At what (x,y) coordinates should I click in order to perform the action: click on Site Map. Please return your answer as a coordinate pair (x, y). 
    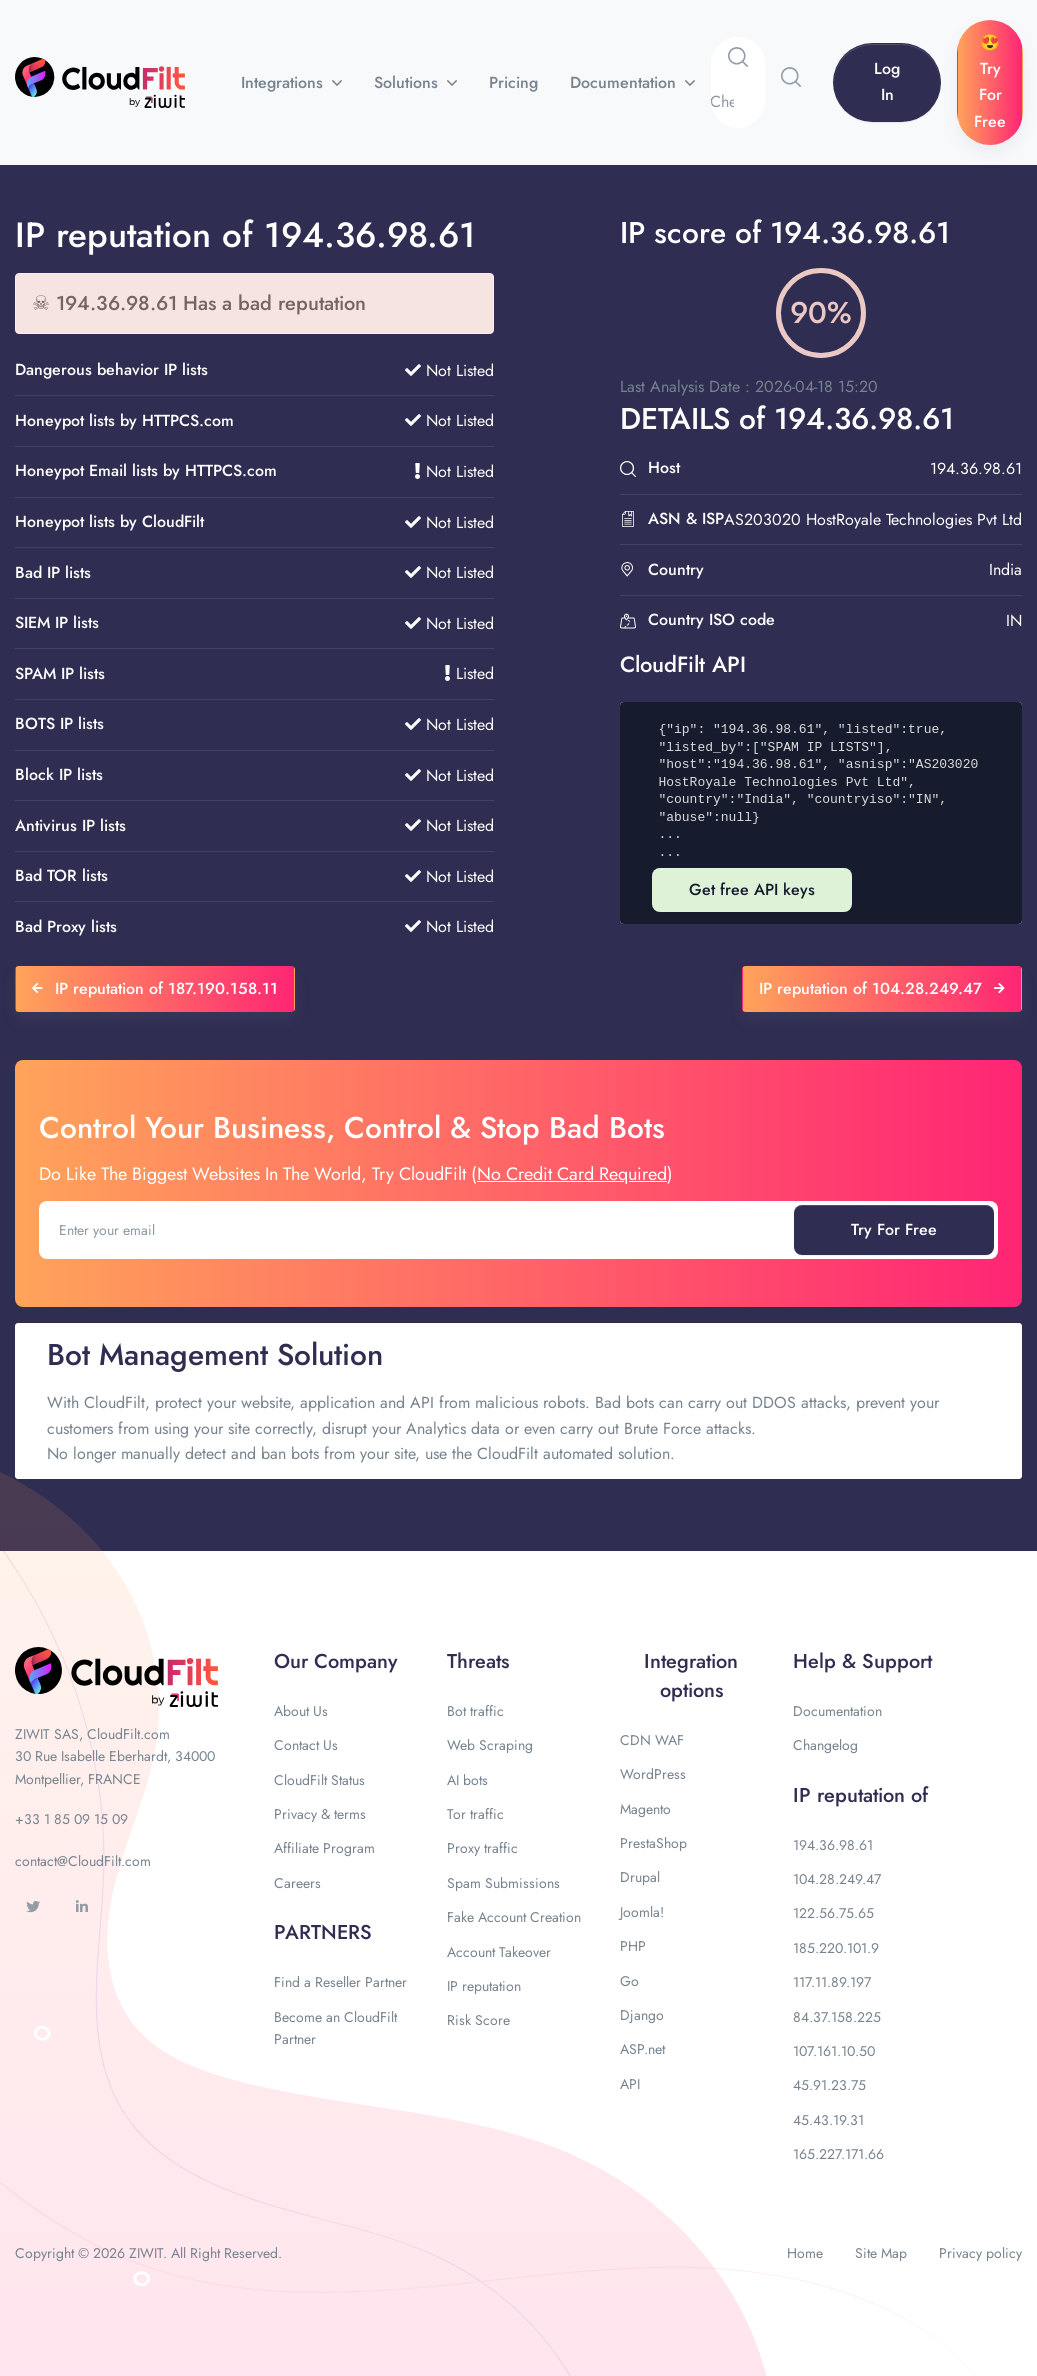
    Looking at the image, I should click on (881, 2253).